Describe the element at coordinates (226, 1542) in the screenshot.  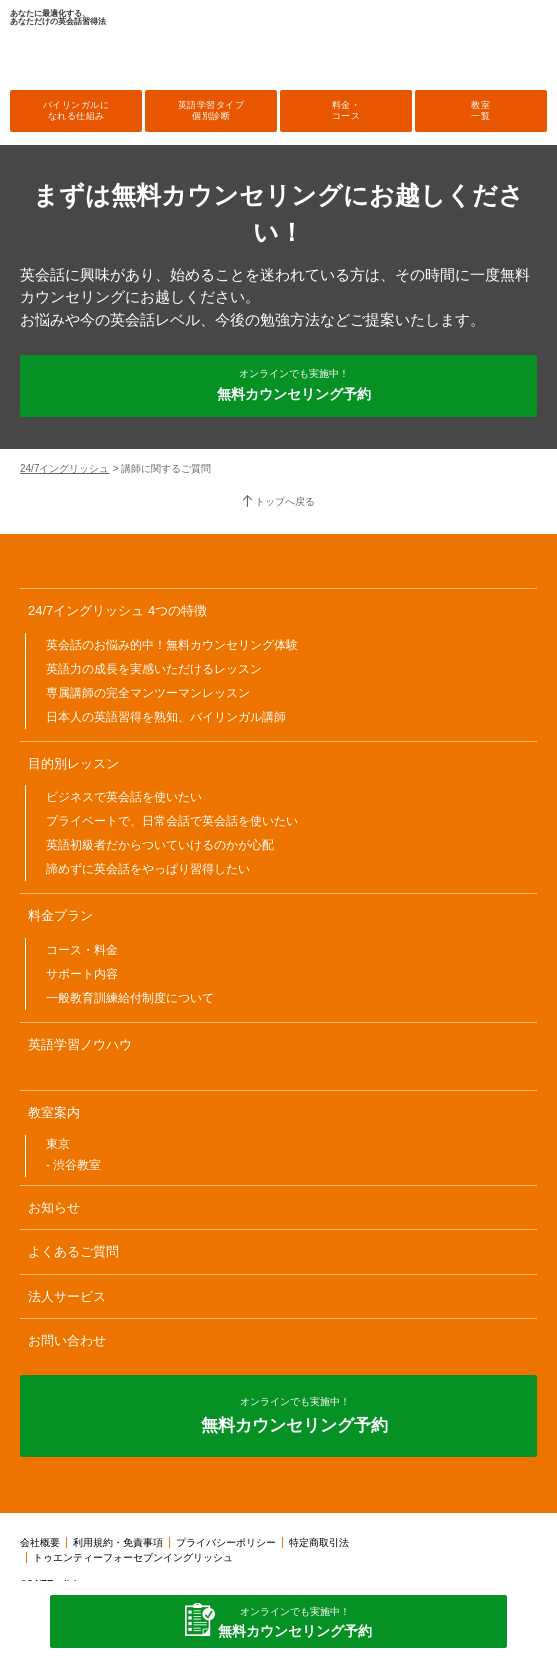
I see `プライバシーポリシー` at that location.